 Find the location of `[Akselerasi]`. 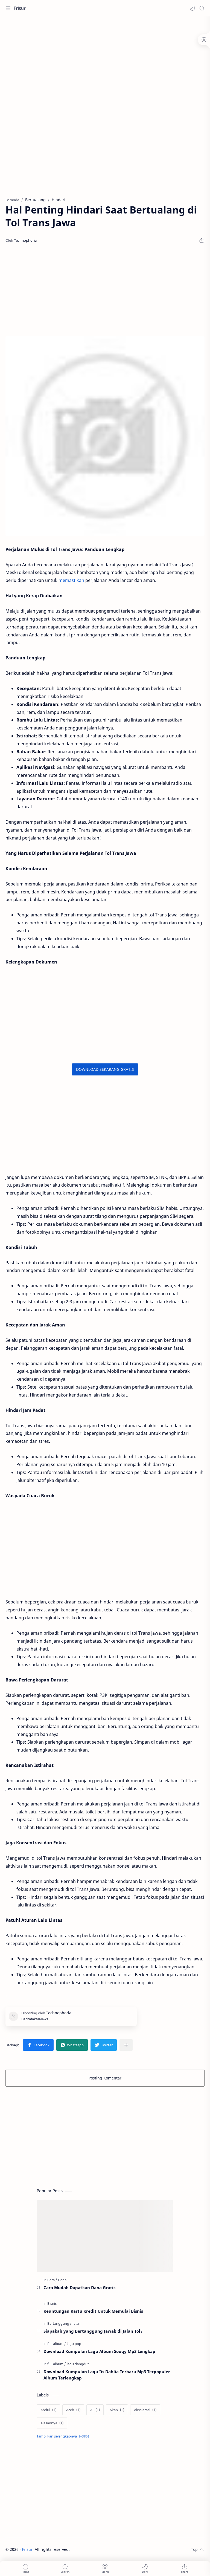

[Akselerasi] is located at coordinates (145, 2409).